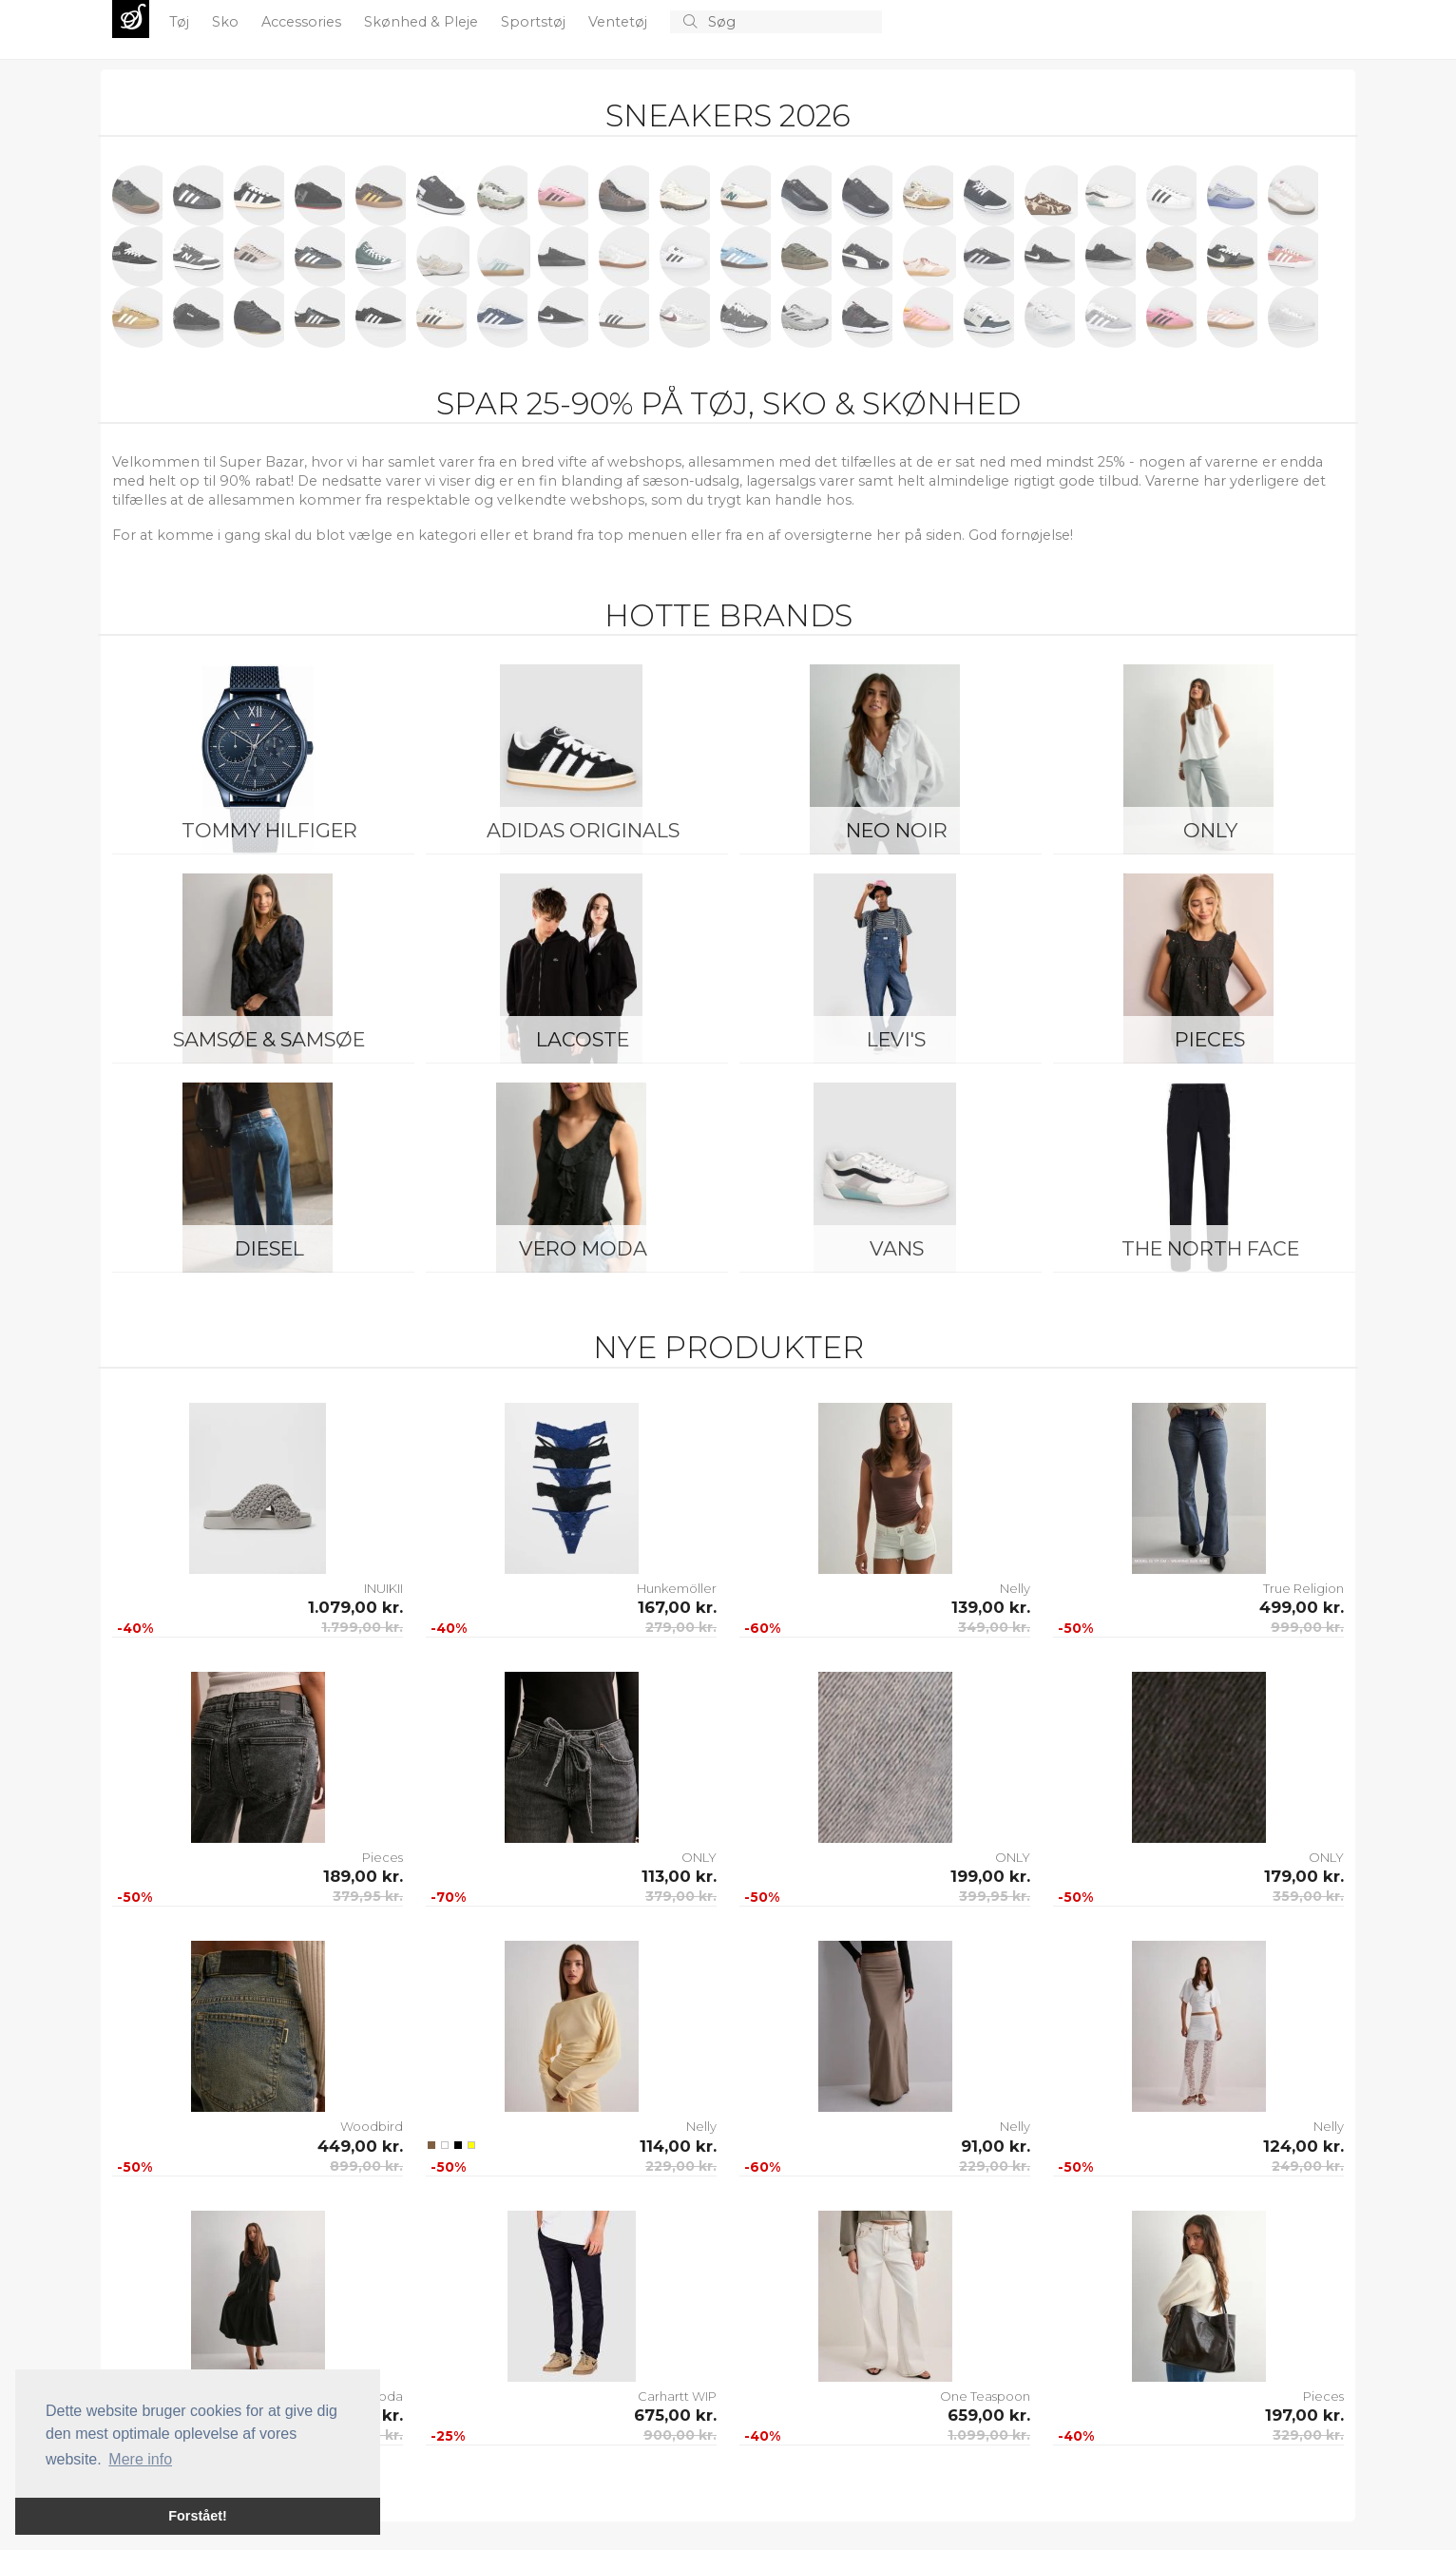  I want to click on 399,95 kr., so click(994, 1896).